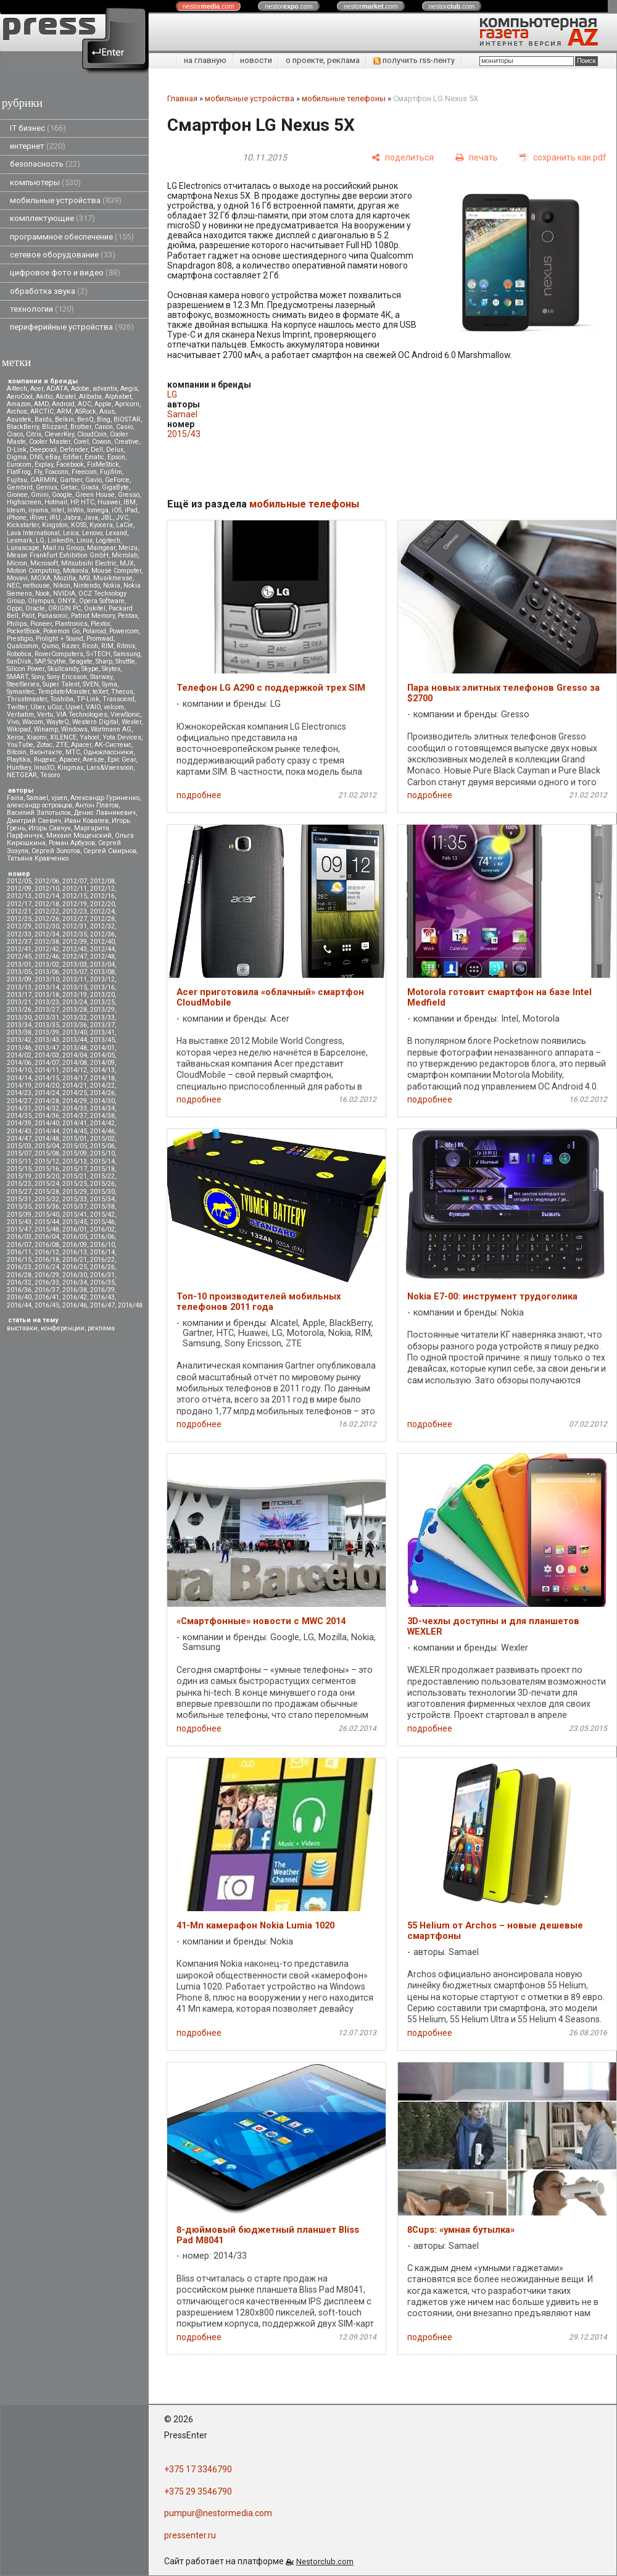 The image size is (617, 2576). Describe the element at coordinates (74, 1055) in the screenshot. I see `2014/04` at that location.